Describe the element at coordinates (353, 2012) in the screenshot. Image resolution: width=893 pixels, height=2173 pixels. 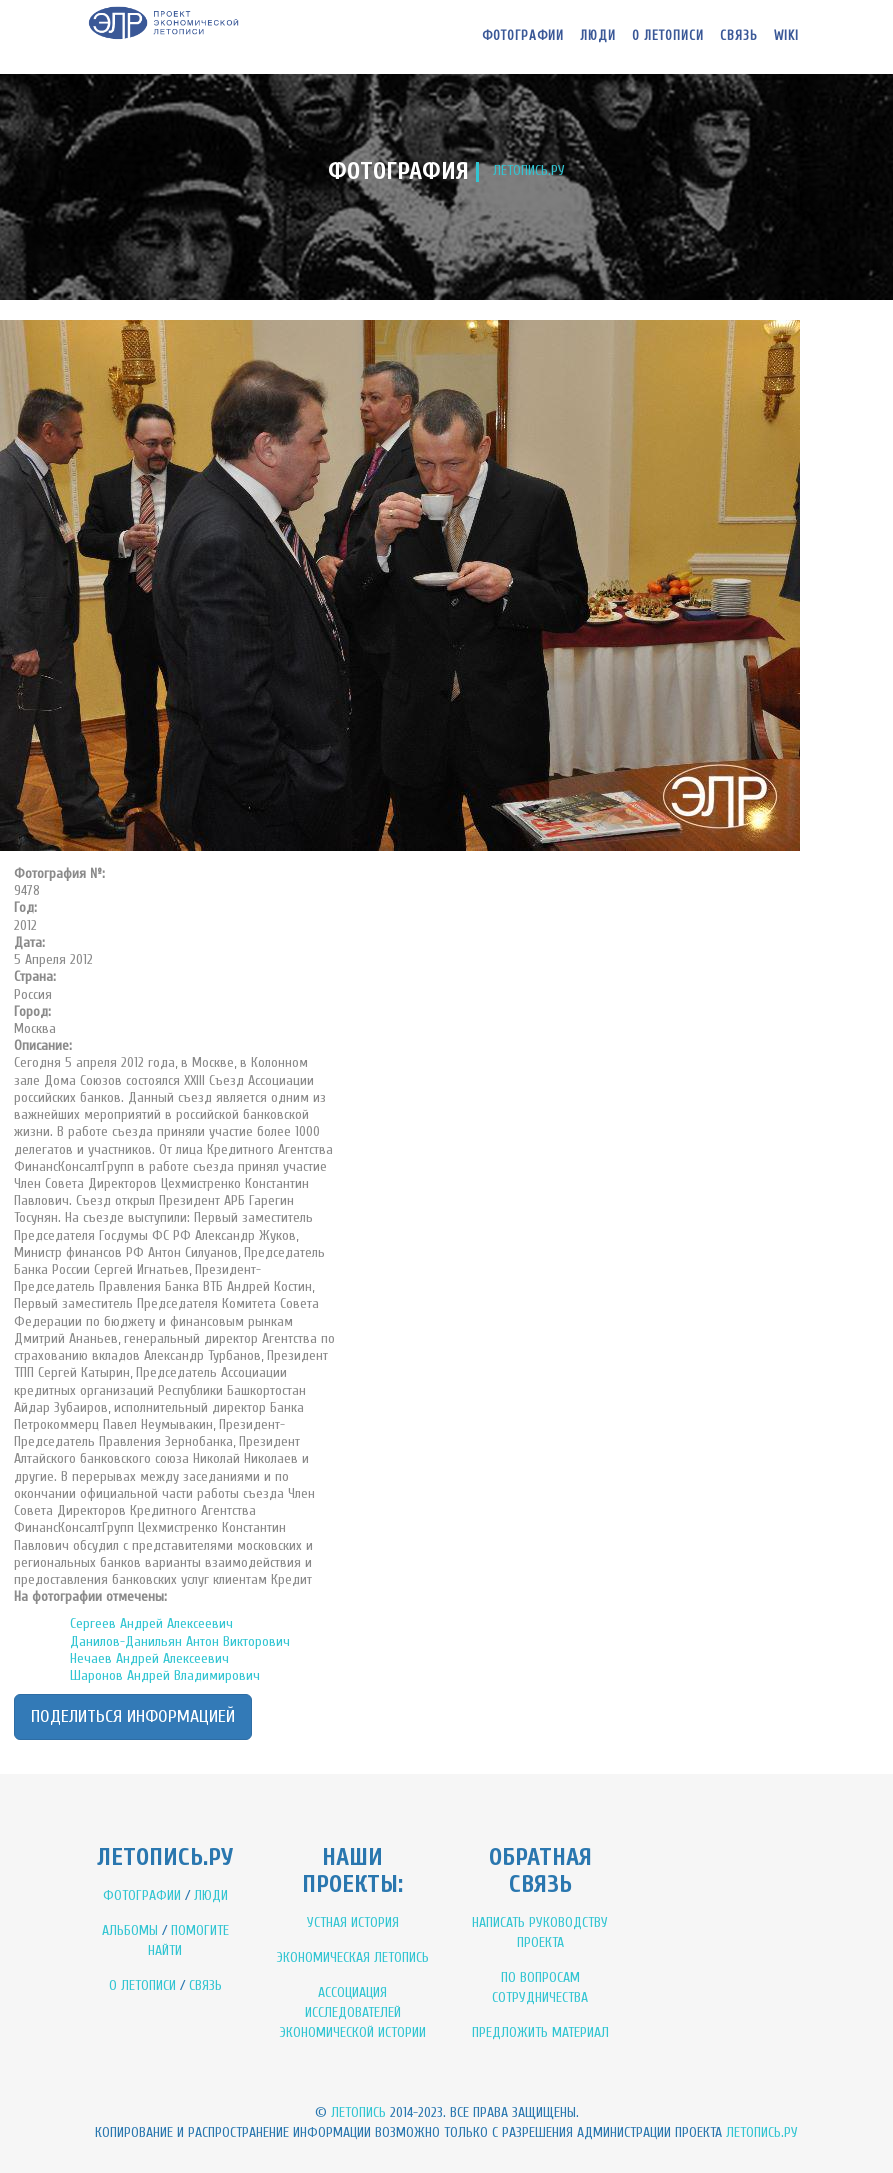
I see `АССОЦИАЦИЯ ИССЛЕДОВАТЕЛЕЙ ЭКОНОМИЧЕСКОЙ ИСТОРИИ` at that location.